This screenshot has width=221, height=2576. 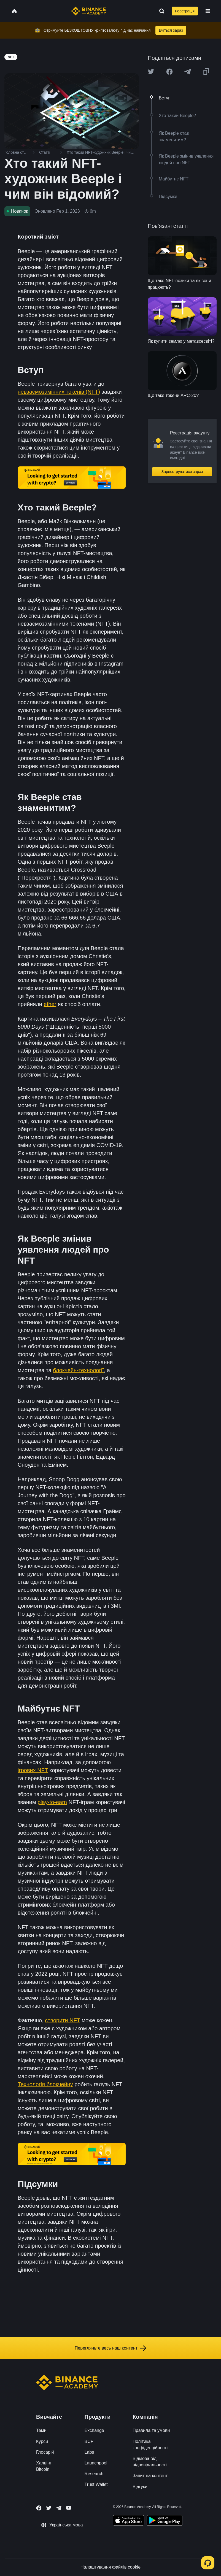 What do you see at coordinates (96, 2463) in the screenshot?
I see `Launchpool` at bounding box center [96, 2463].